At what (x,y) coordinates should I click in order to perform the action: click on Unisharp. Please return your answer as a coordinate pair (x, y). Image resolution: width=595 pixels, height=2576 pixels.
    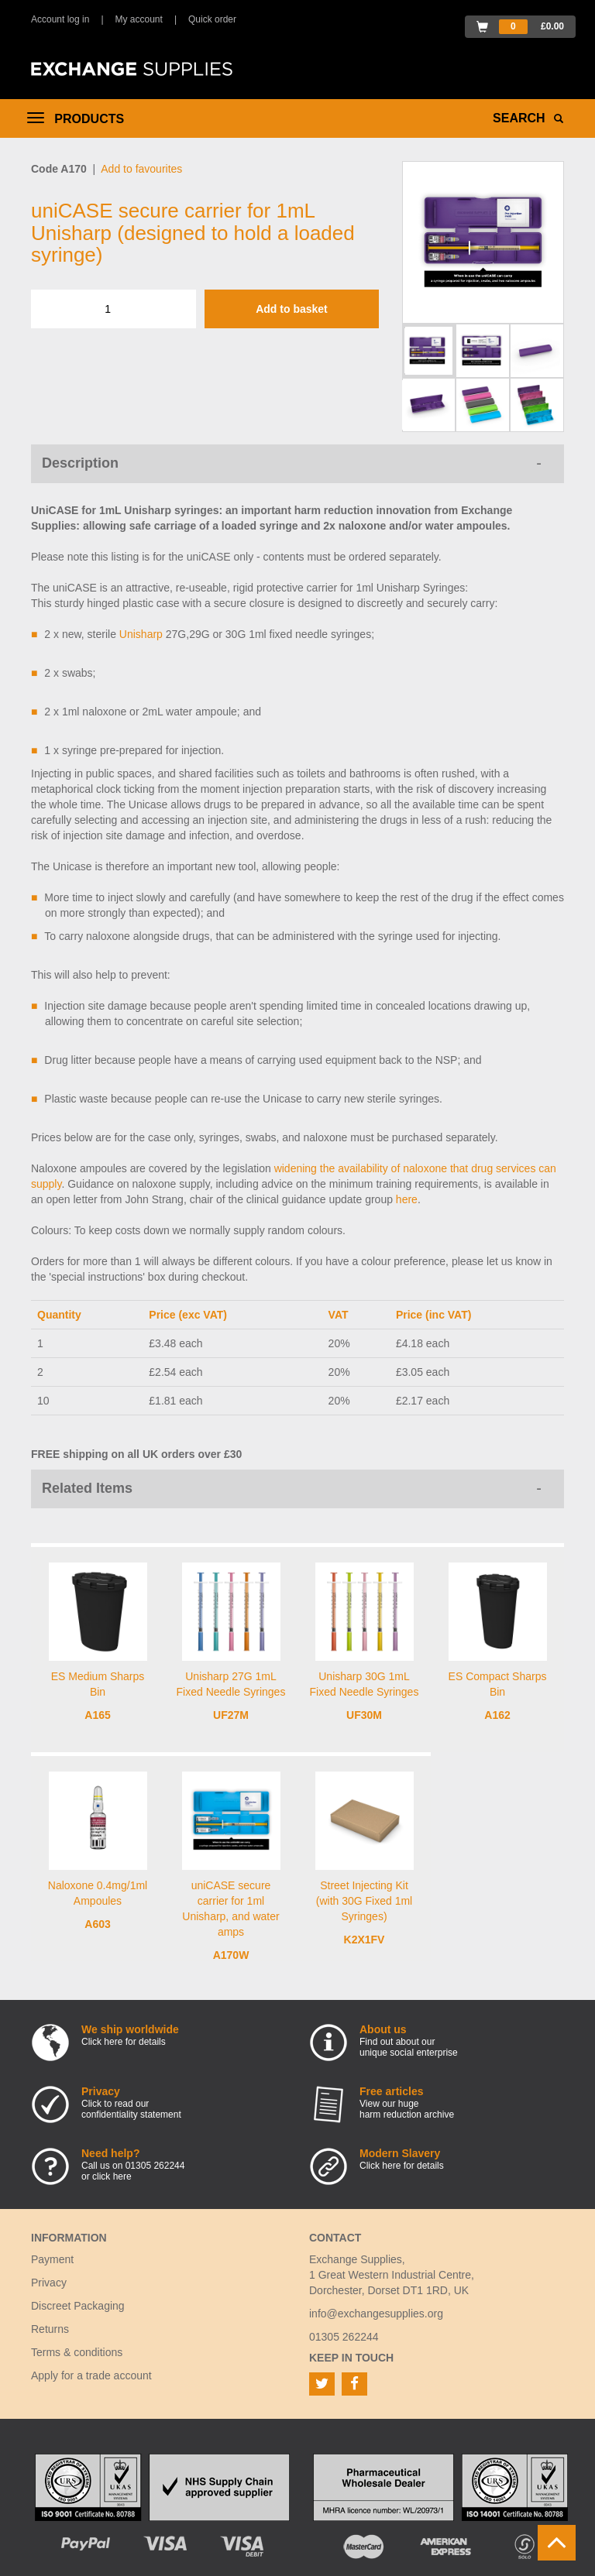
    Looking at the image, I should click on (141, 634).